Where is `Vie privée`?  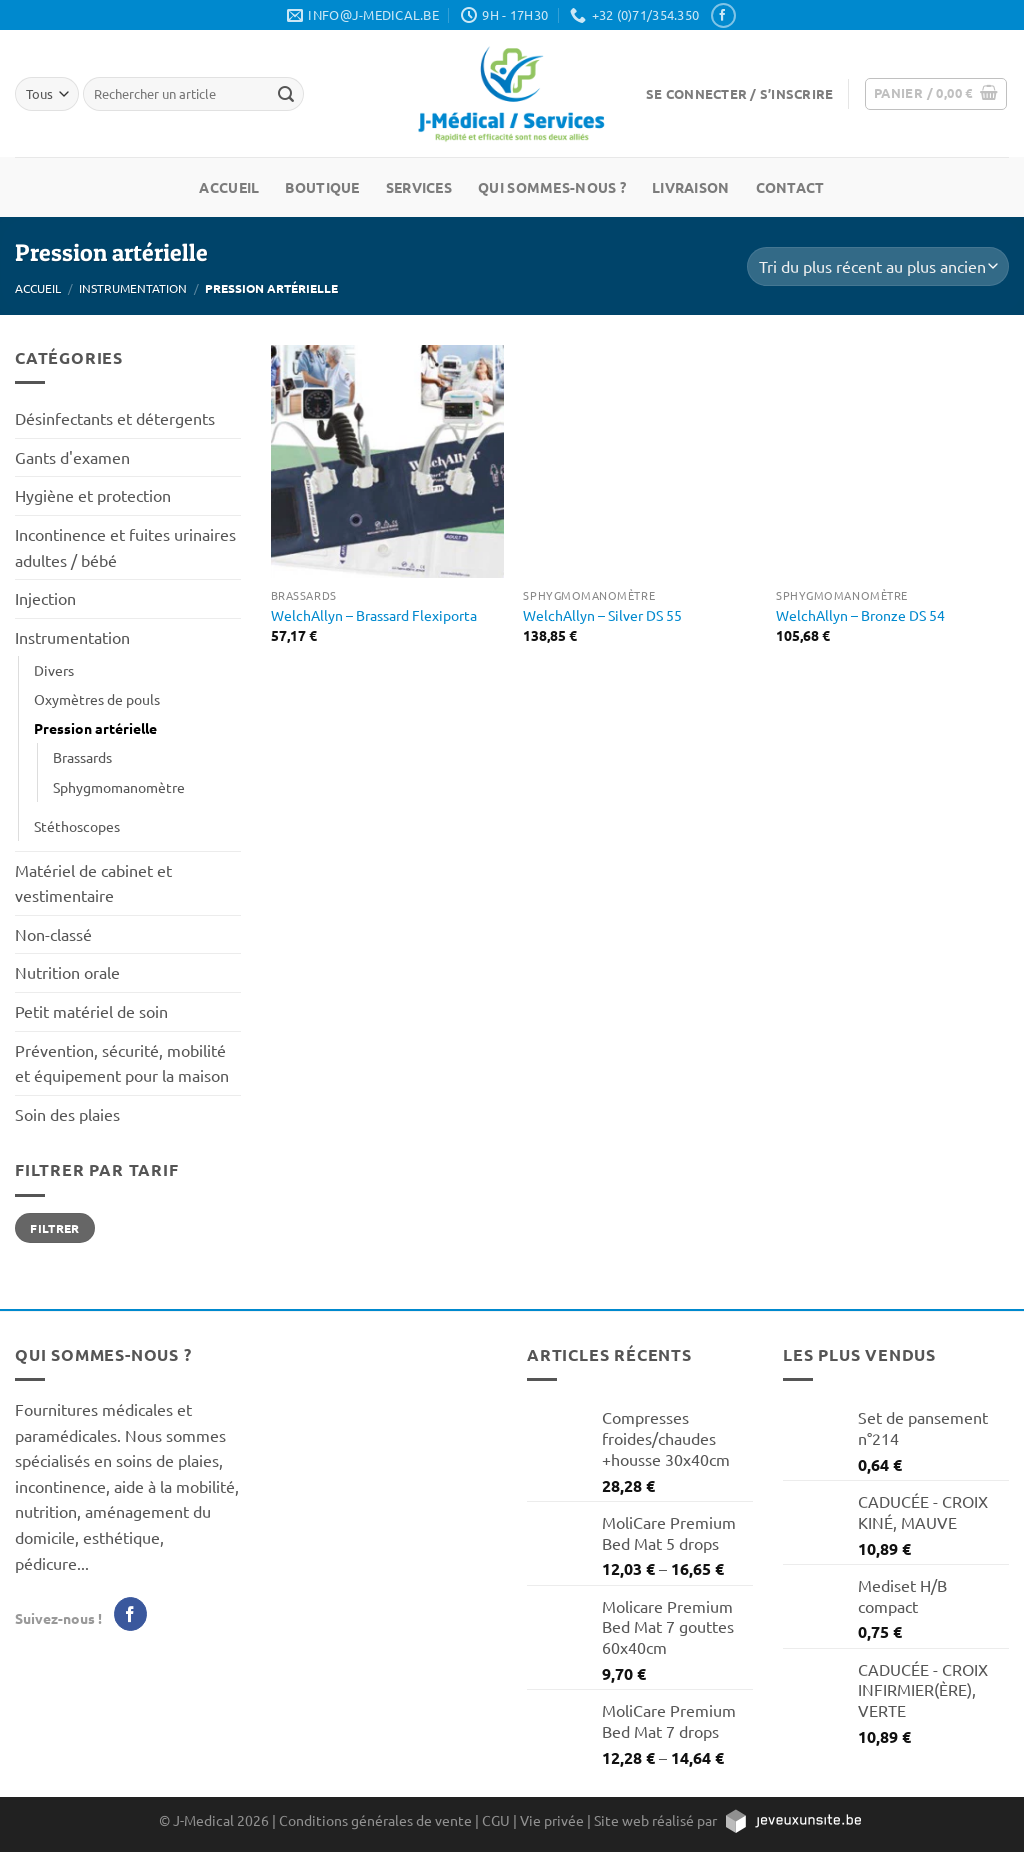 Vie privée is located at coordinates (552, 1820).